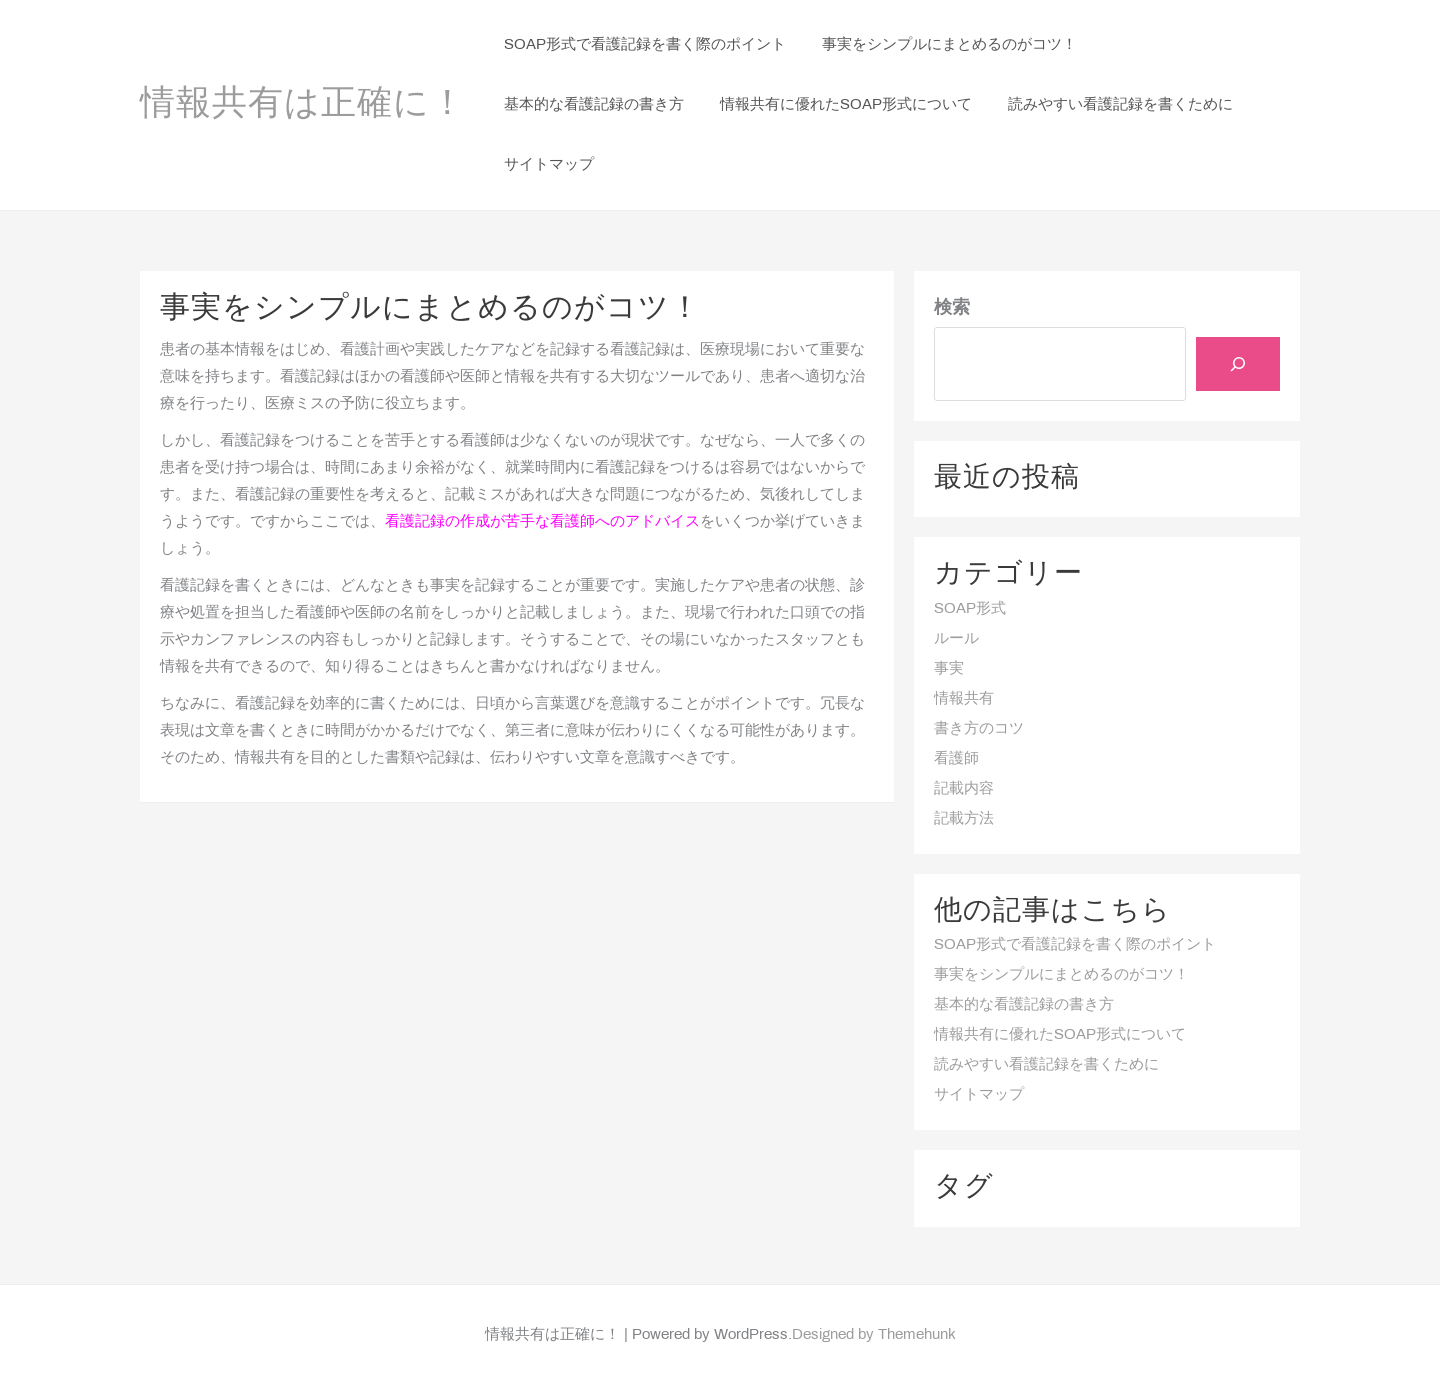 This screenshot has width=1440, height=1385. I want to click on 読みやすい看護記録を書くために, so click(1046, 1065).